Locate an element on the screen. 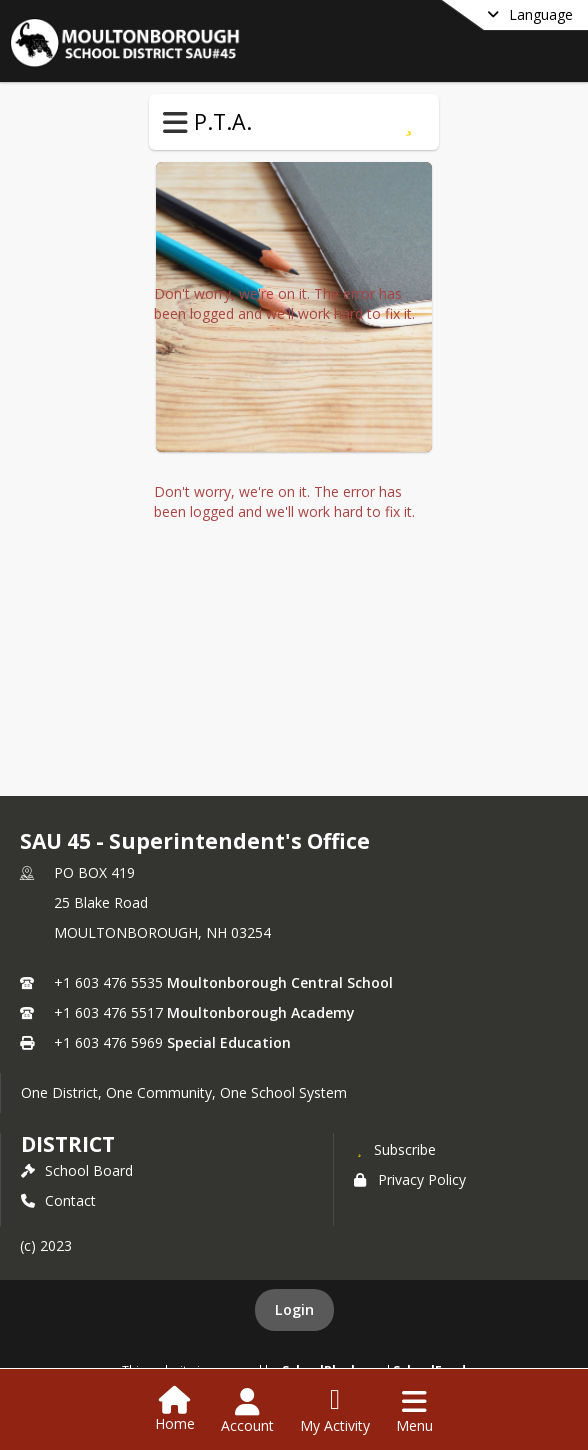 Image resolution: width=588 pixels, height=1450 pixels. [Subscribe to P.T.A.] is located at coordinates (408, 122).